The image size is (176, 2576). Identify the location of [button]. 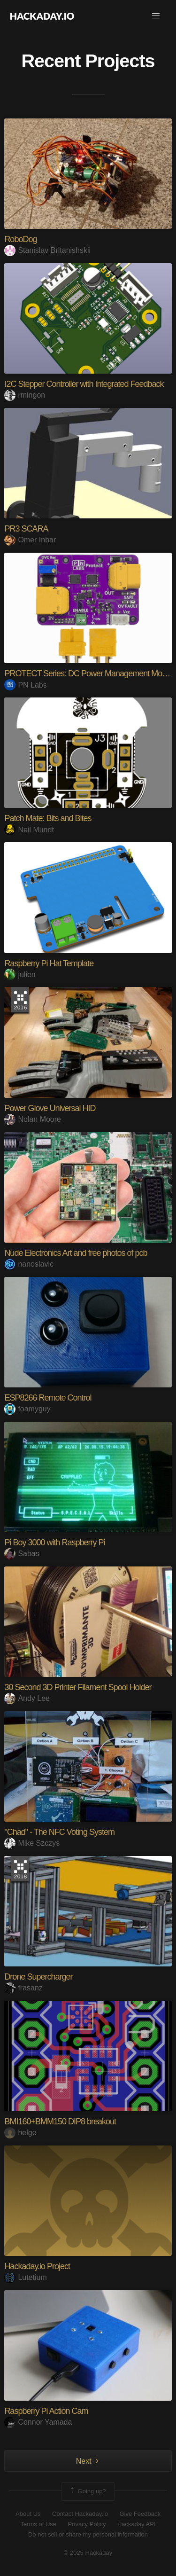
(156, 16).